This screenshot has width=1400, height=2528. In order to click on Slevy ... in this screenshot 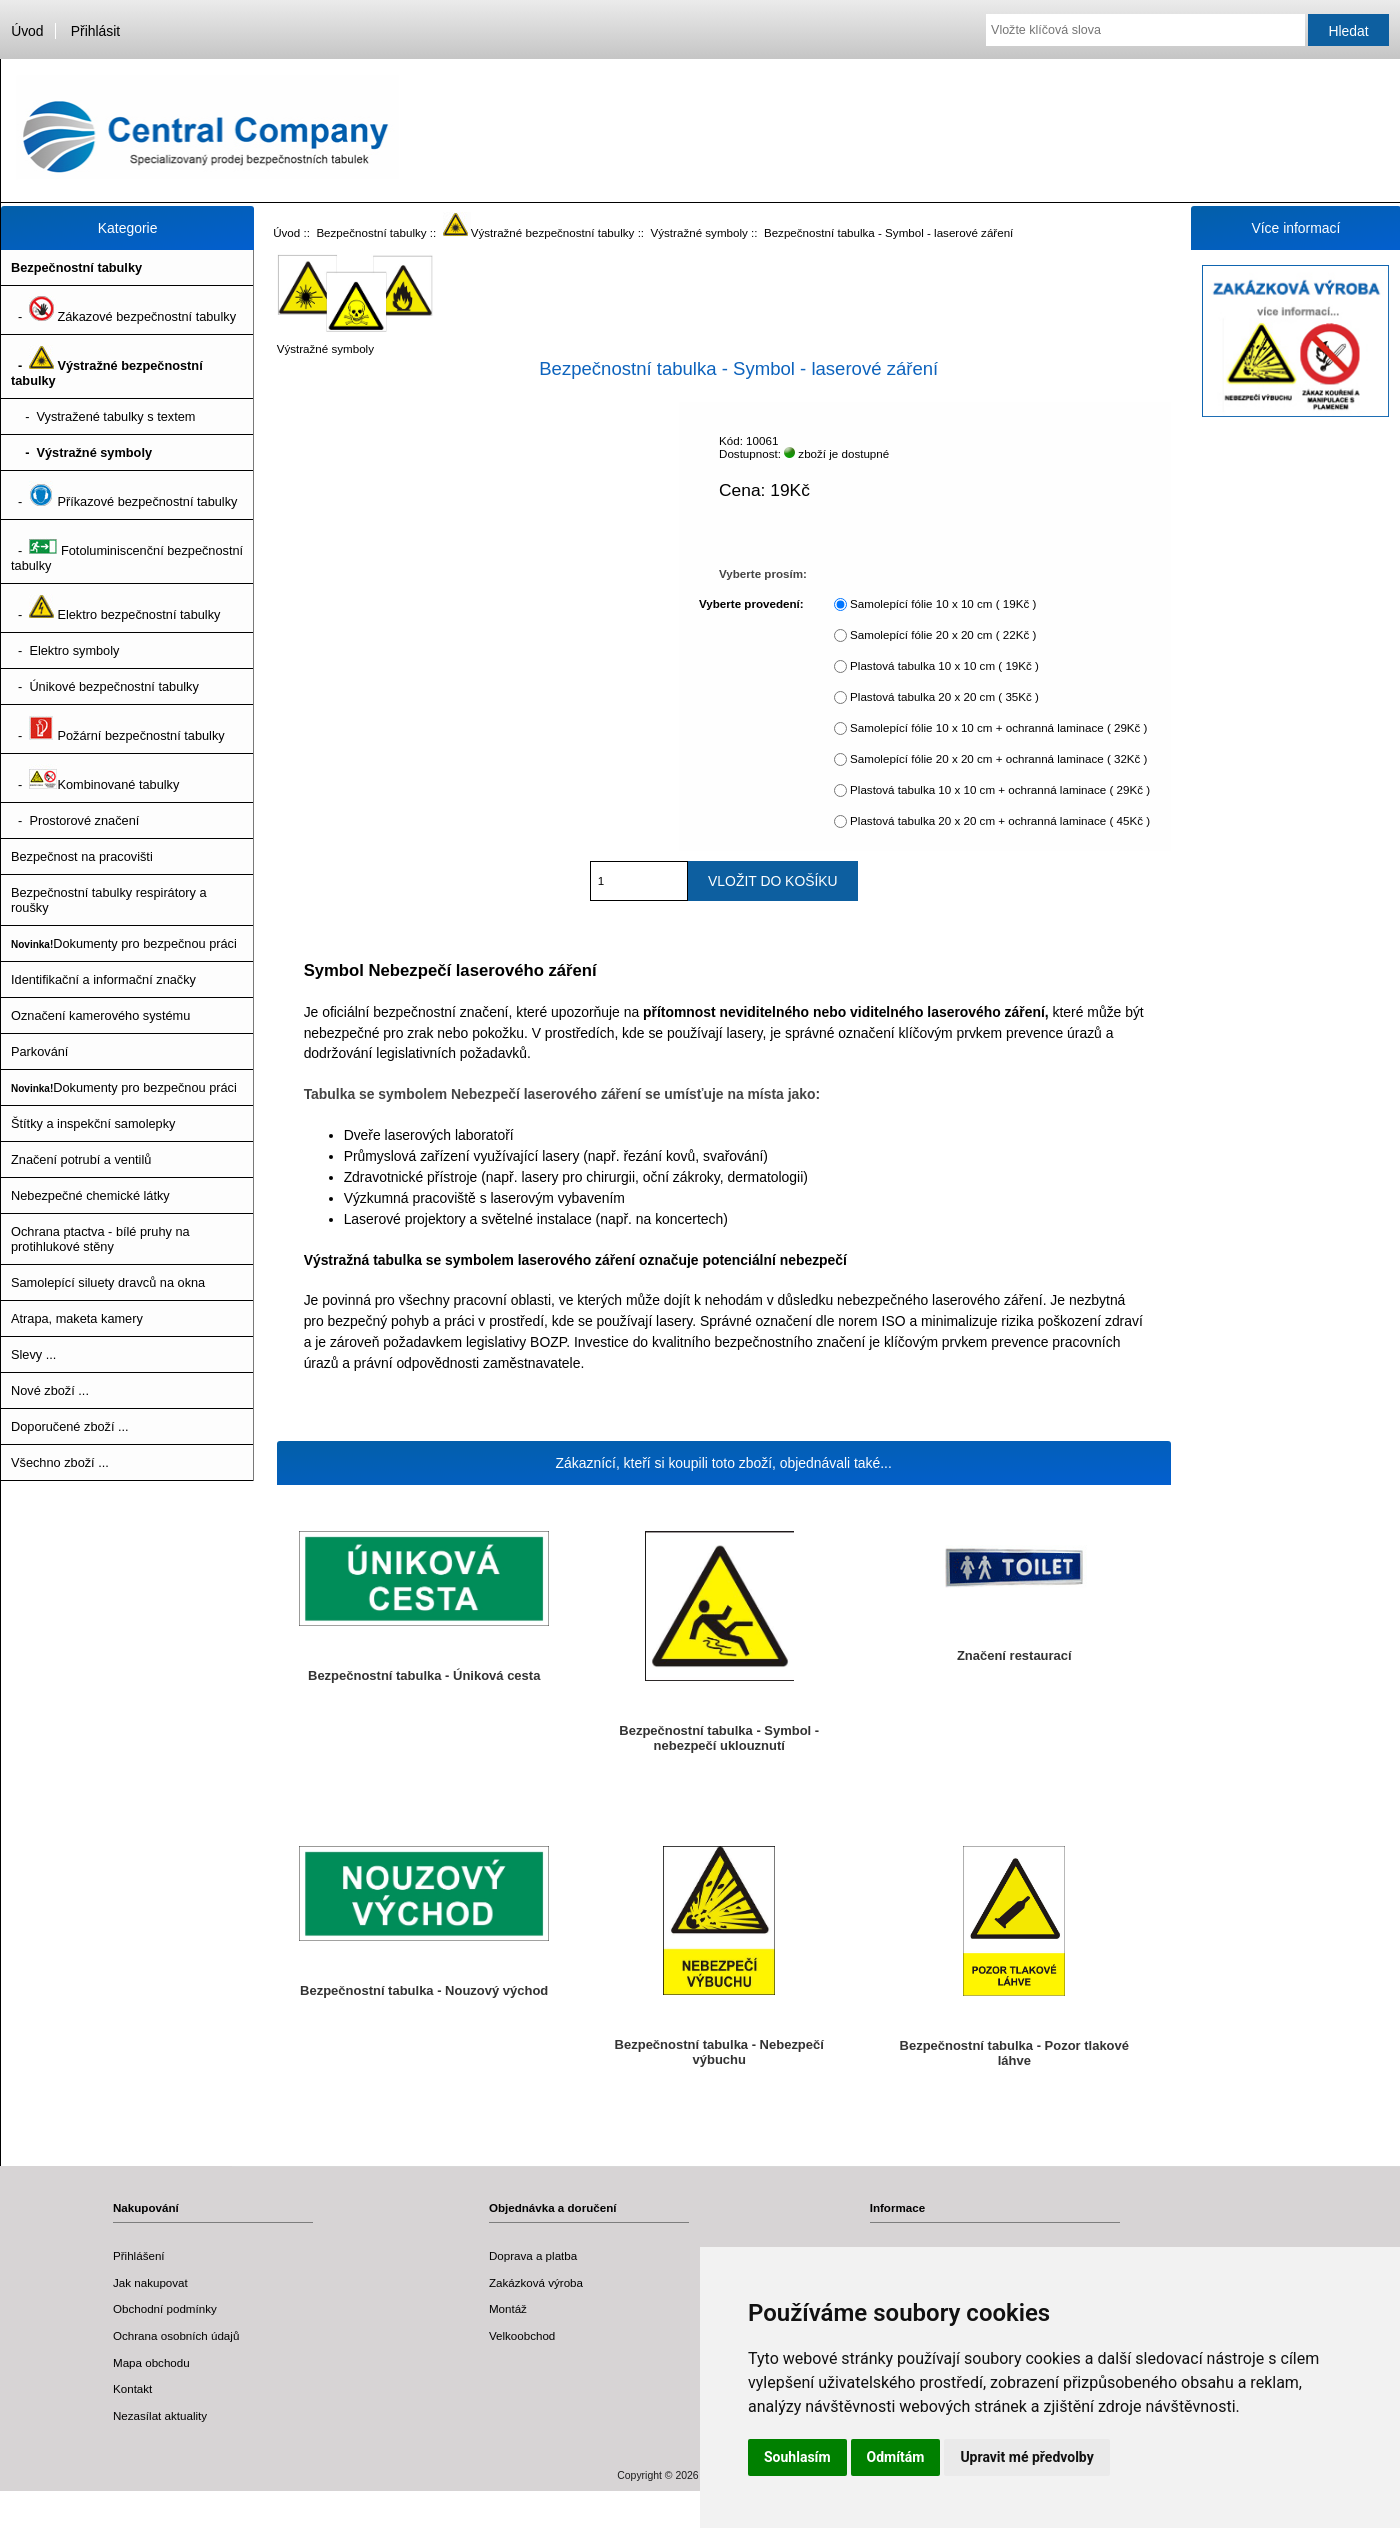, I will do `click(33, 1354)`.